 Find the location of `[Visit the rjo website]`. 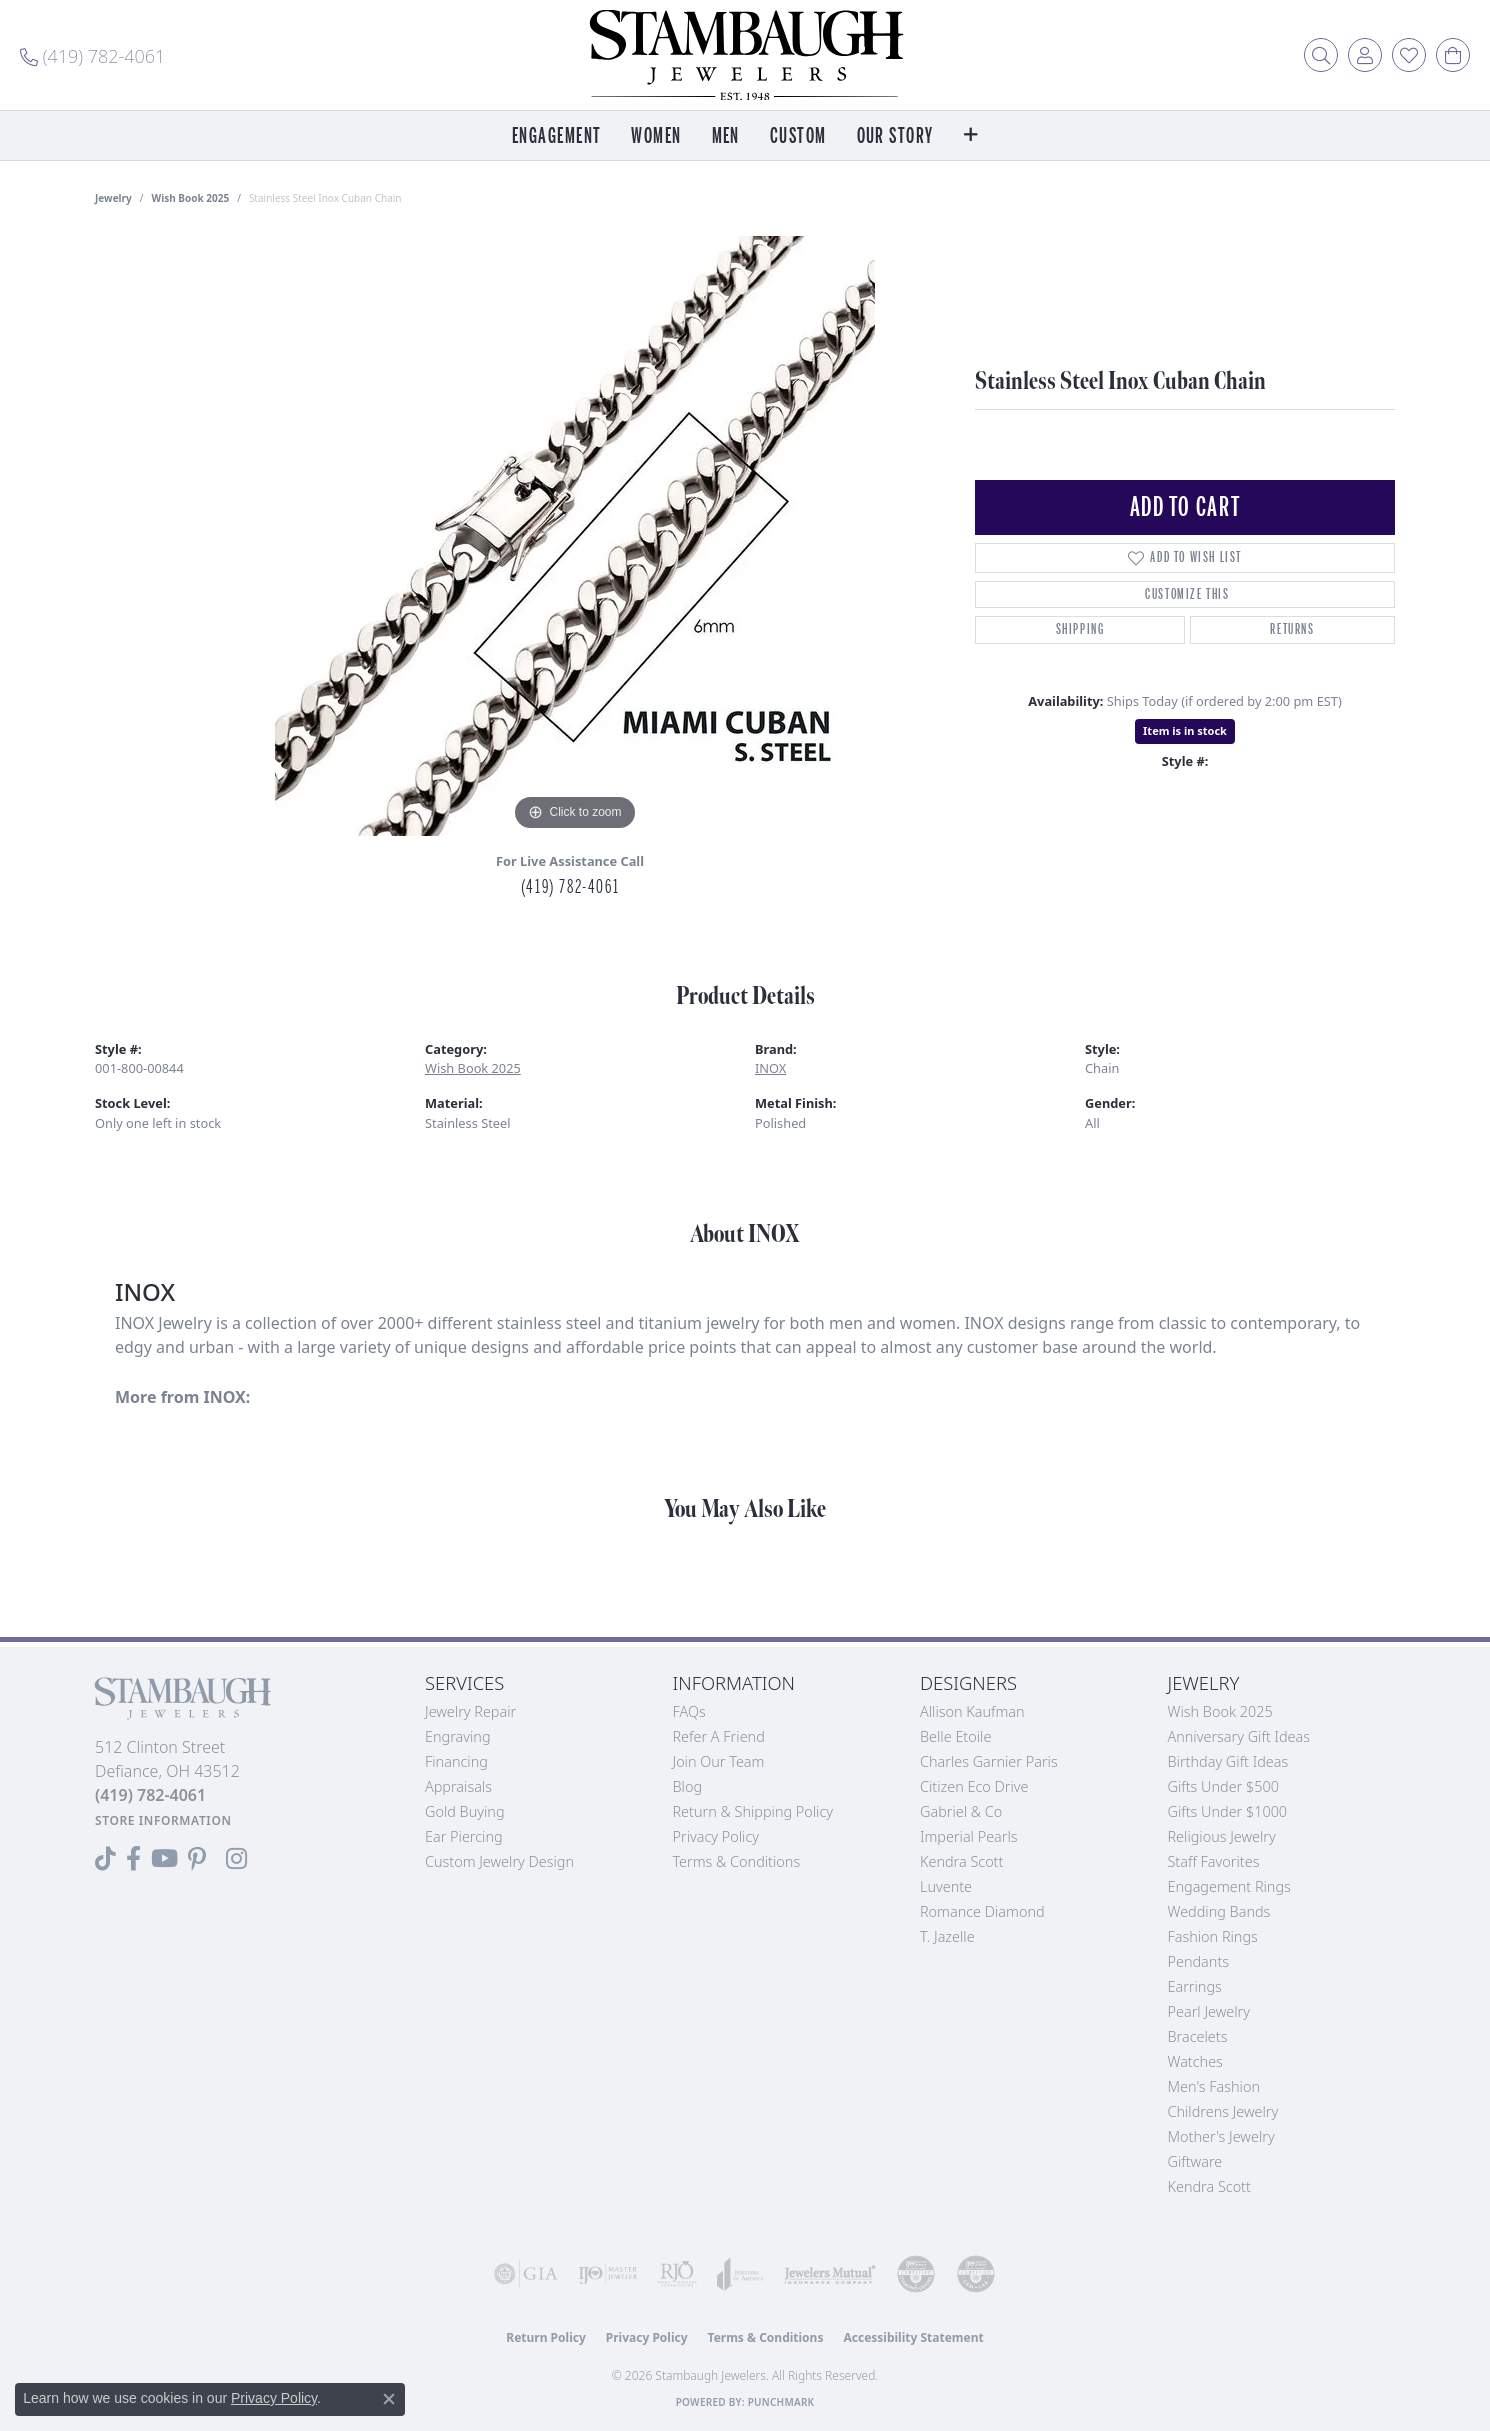

[Visit the rjo website] is located at coordinates (677, 2274).